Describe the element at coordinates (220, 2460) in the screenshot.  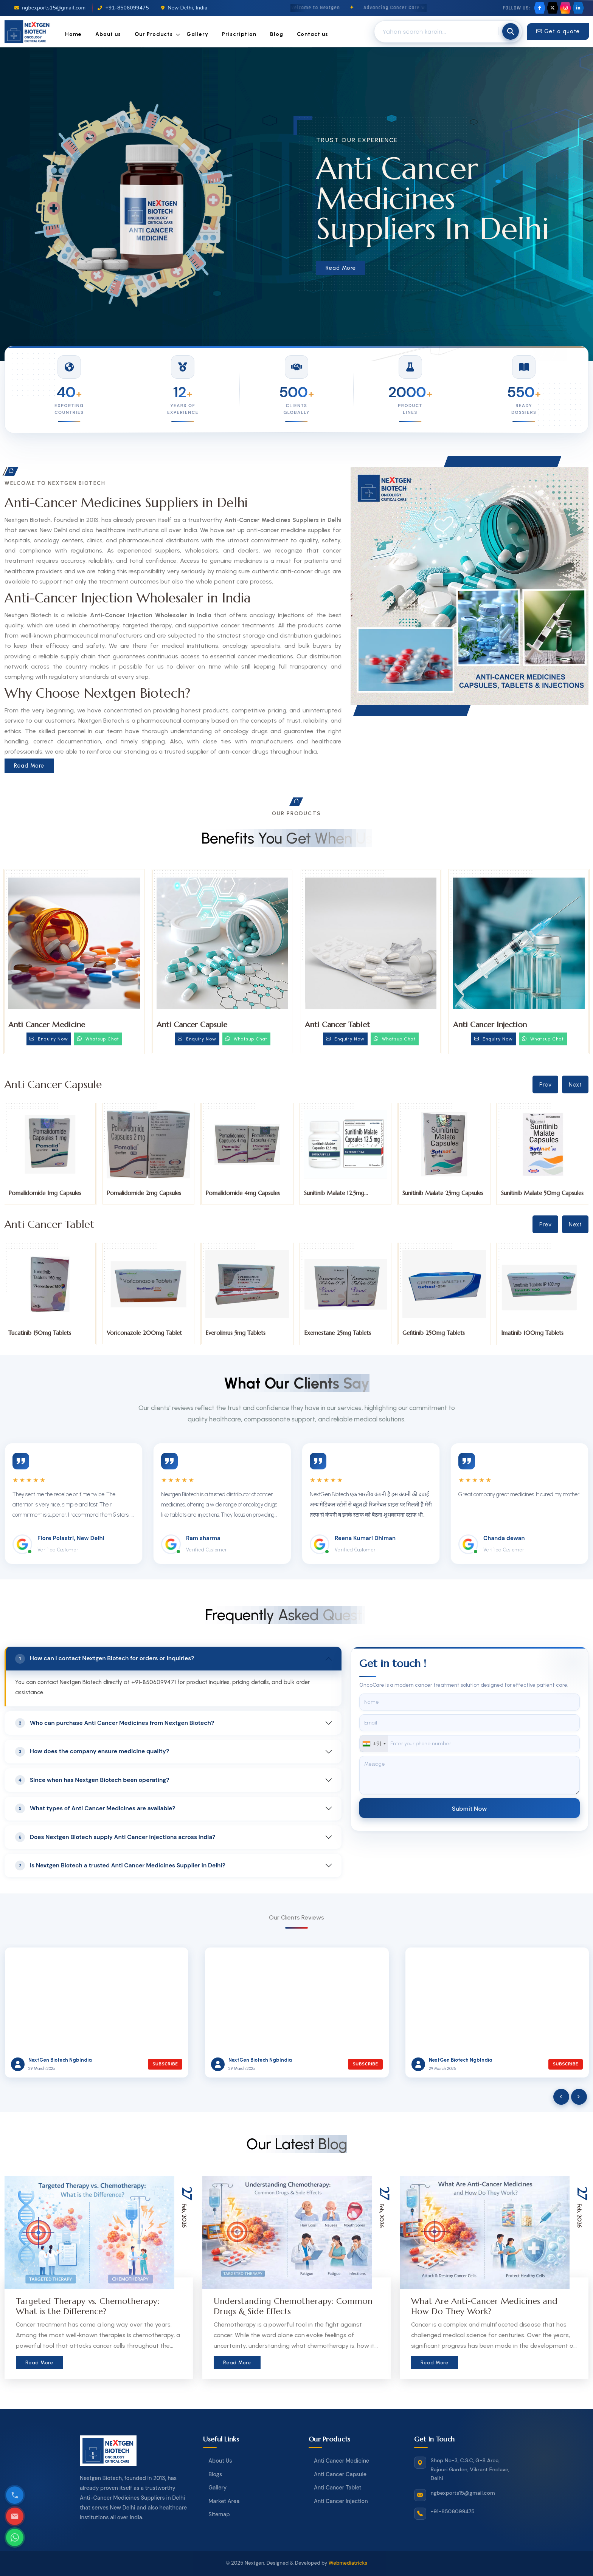
I see `About Us` at that location.